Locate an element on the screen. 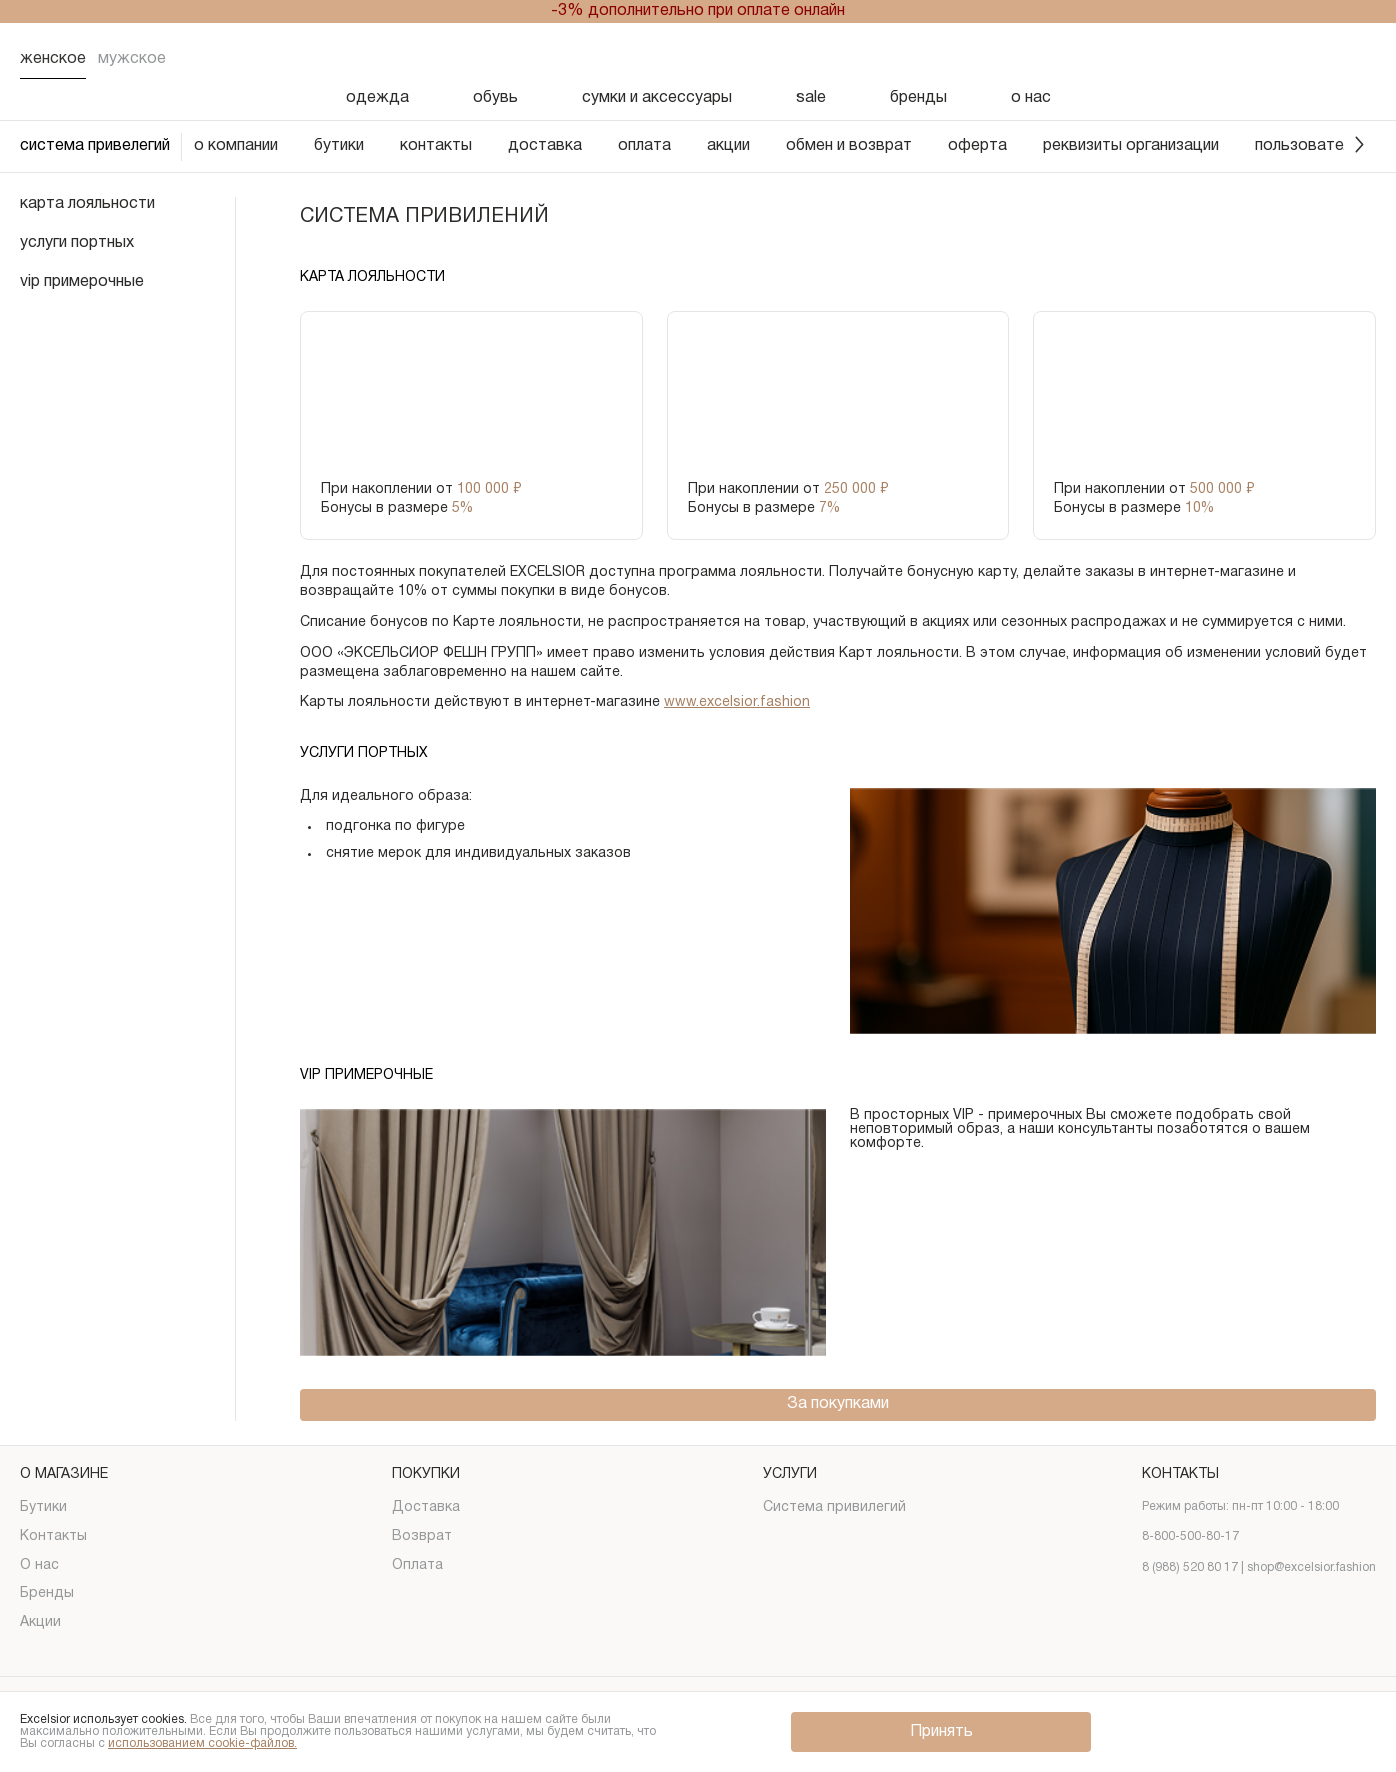  vip примерочные is located at coordinates (82, 282).